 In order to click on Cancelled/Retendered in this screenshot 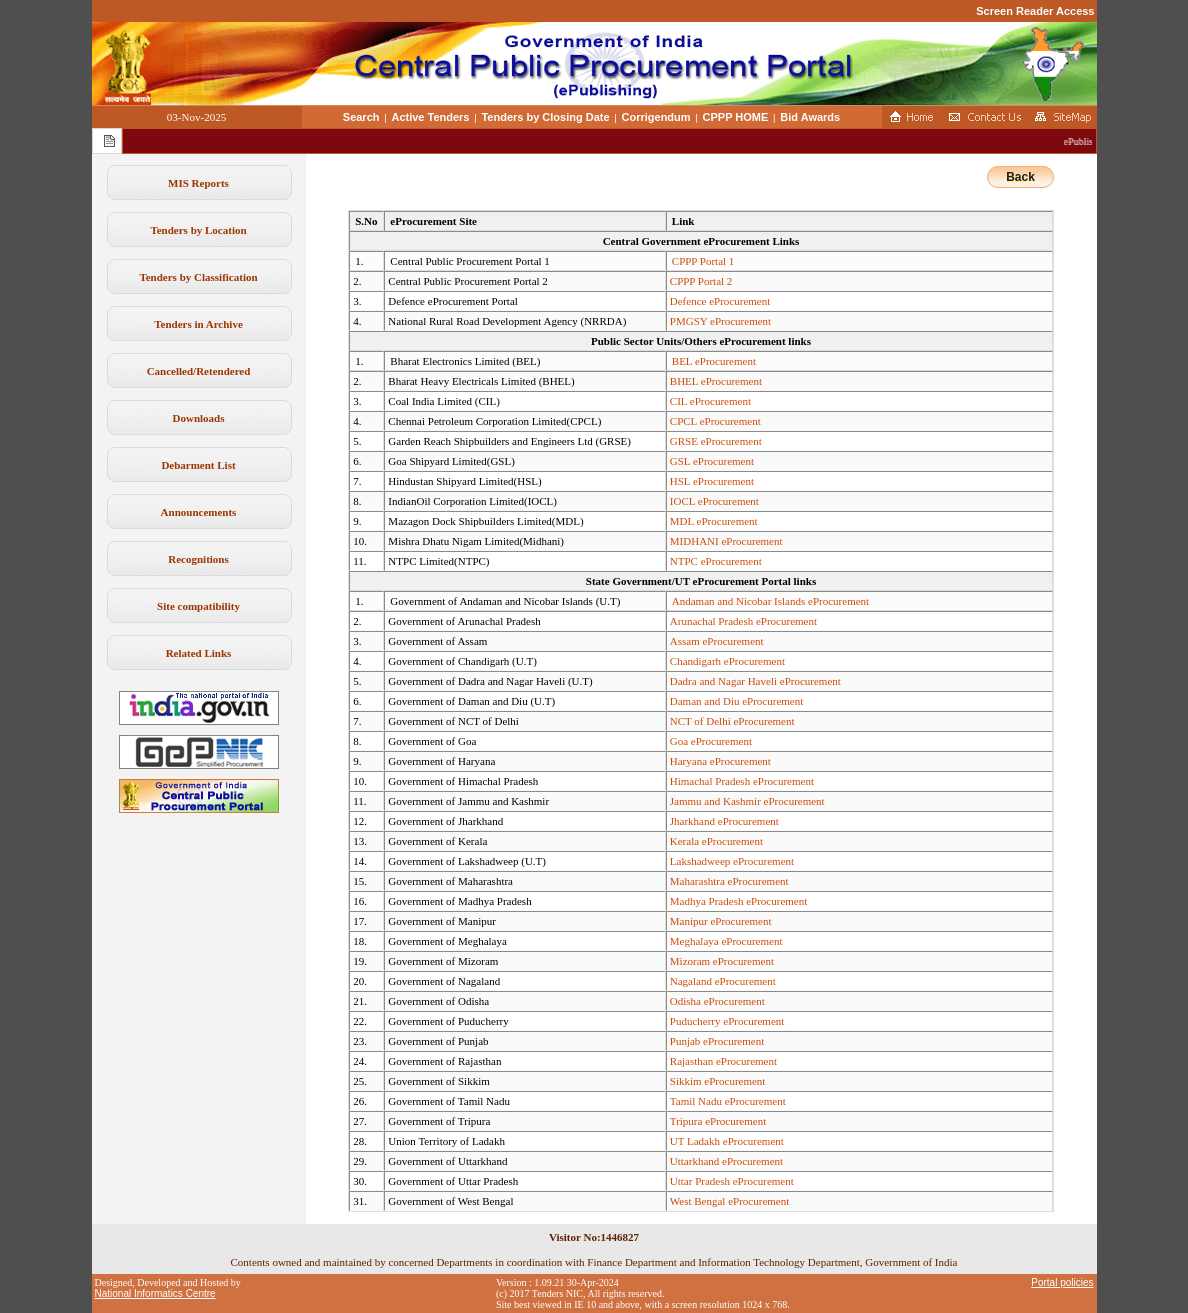, I will do `click(199, 371)`.